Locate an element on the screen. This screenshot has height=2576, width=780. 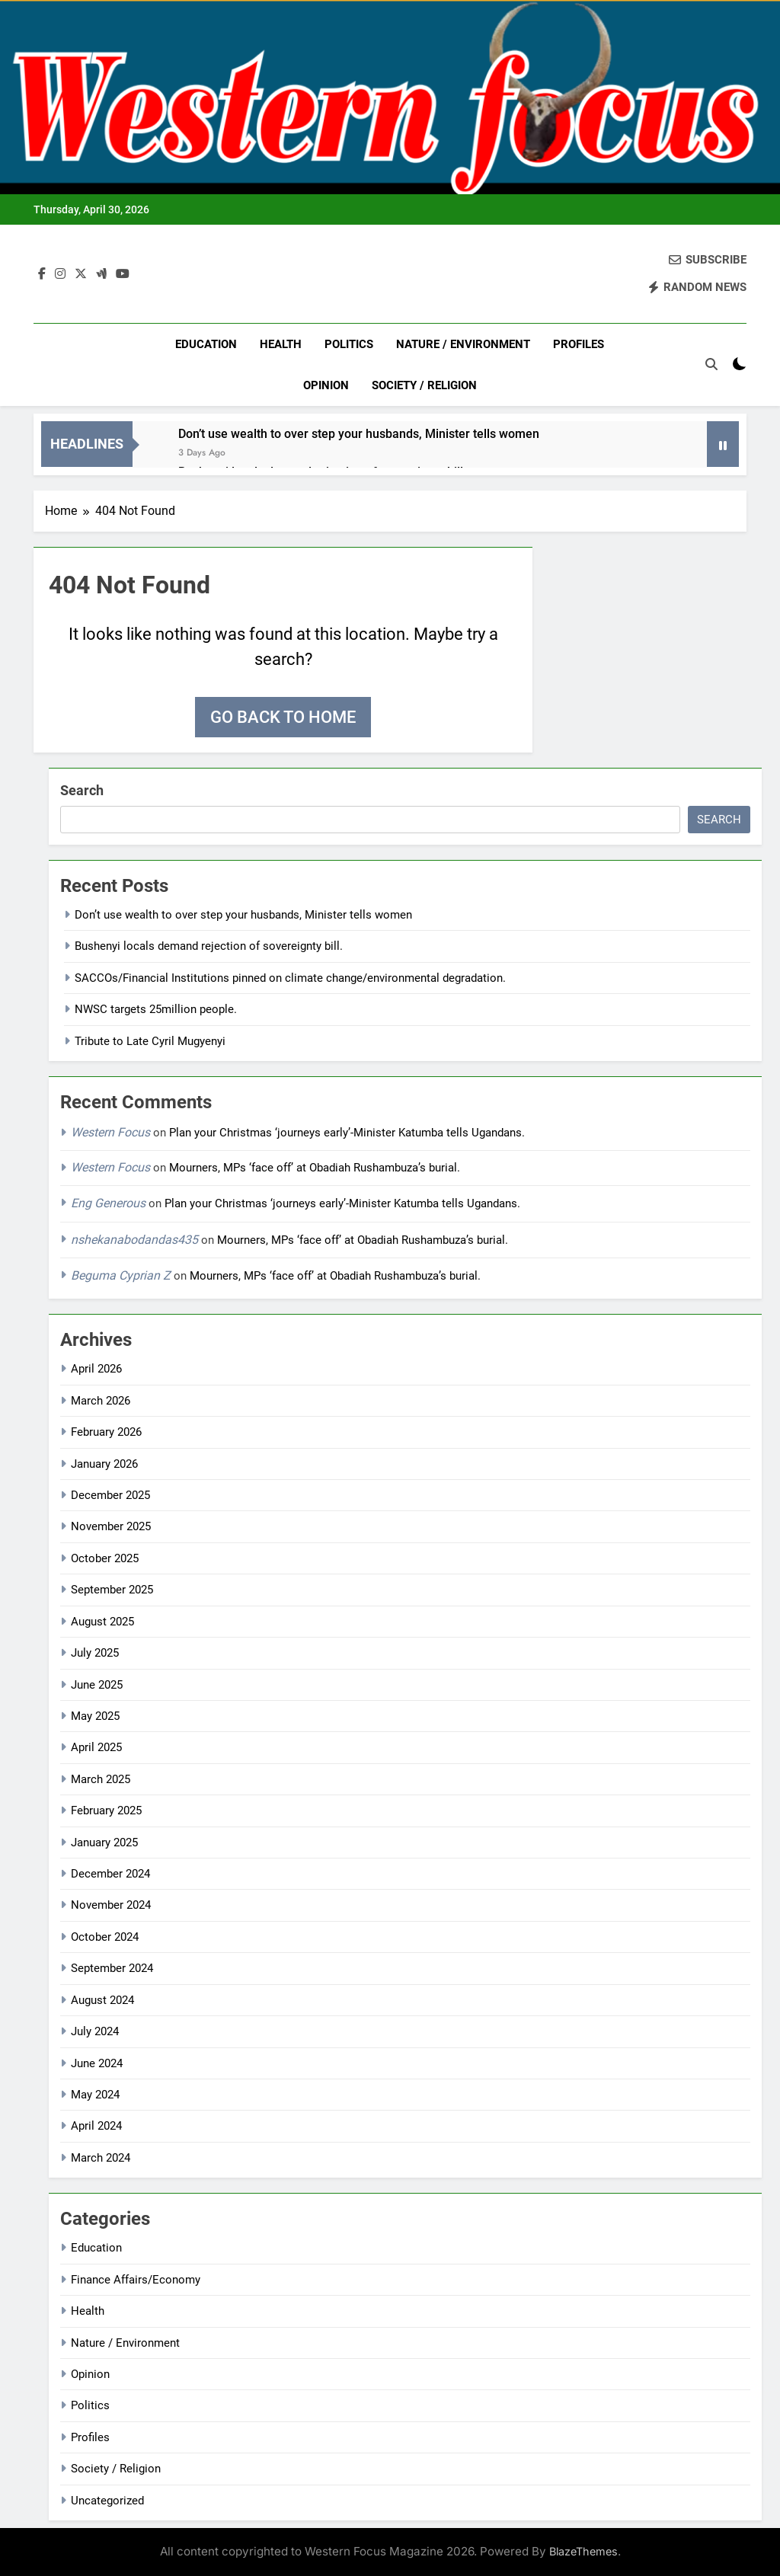
May 2025 is located at coordinates (95, 1716).